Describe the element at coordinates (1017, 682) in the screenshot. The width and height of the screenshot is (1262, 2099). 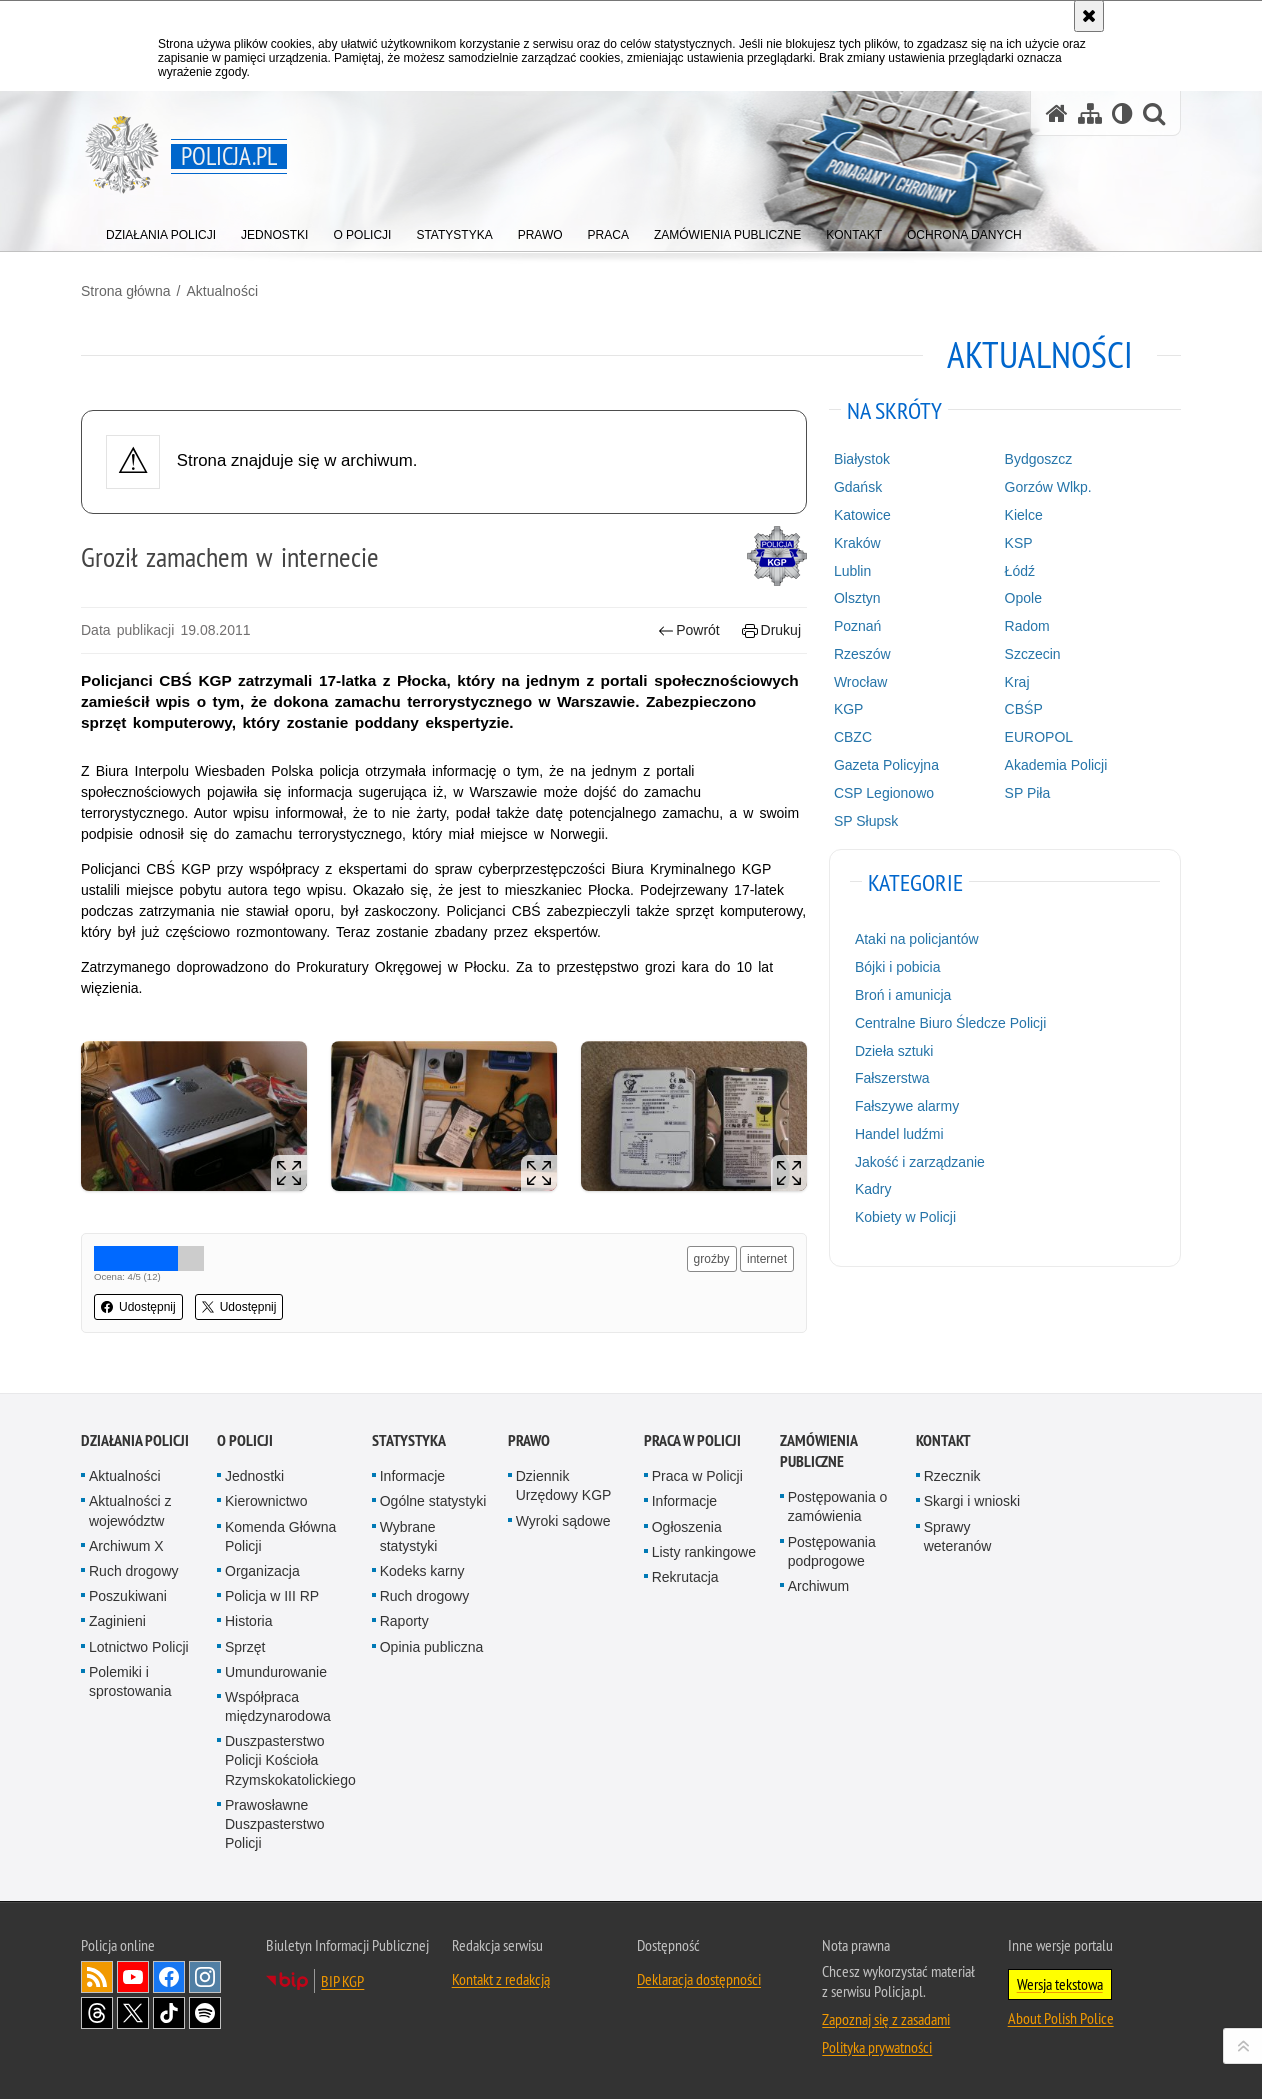
I see `Kraj` at that location.